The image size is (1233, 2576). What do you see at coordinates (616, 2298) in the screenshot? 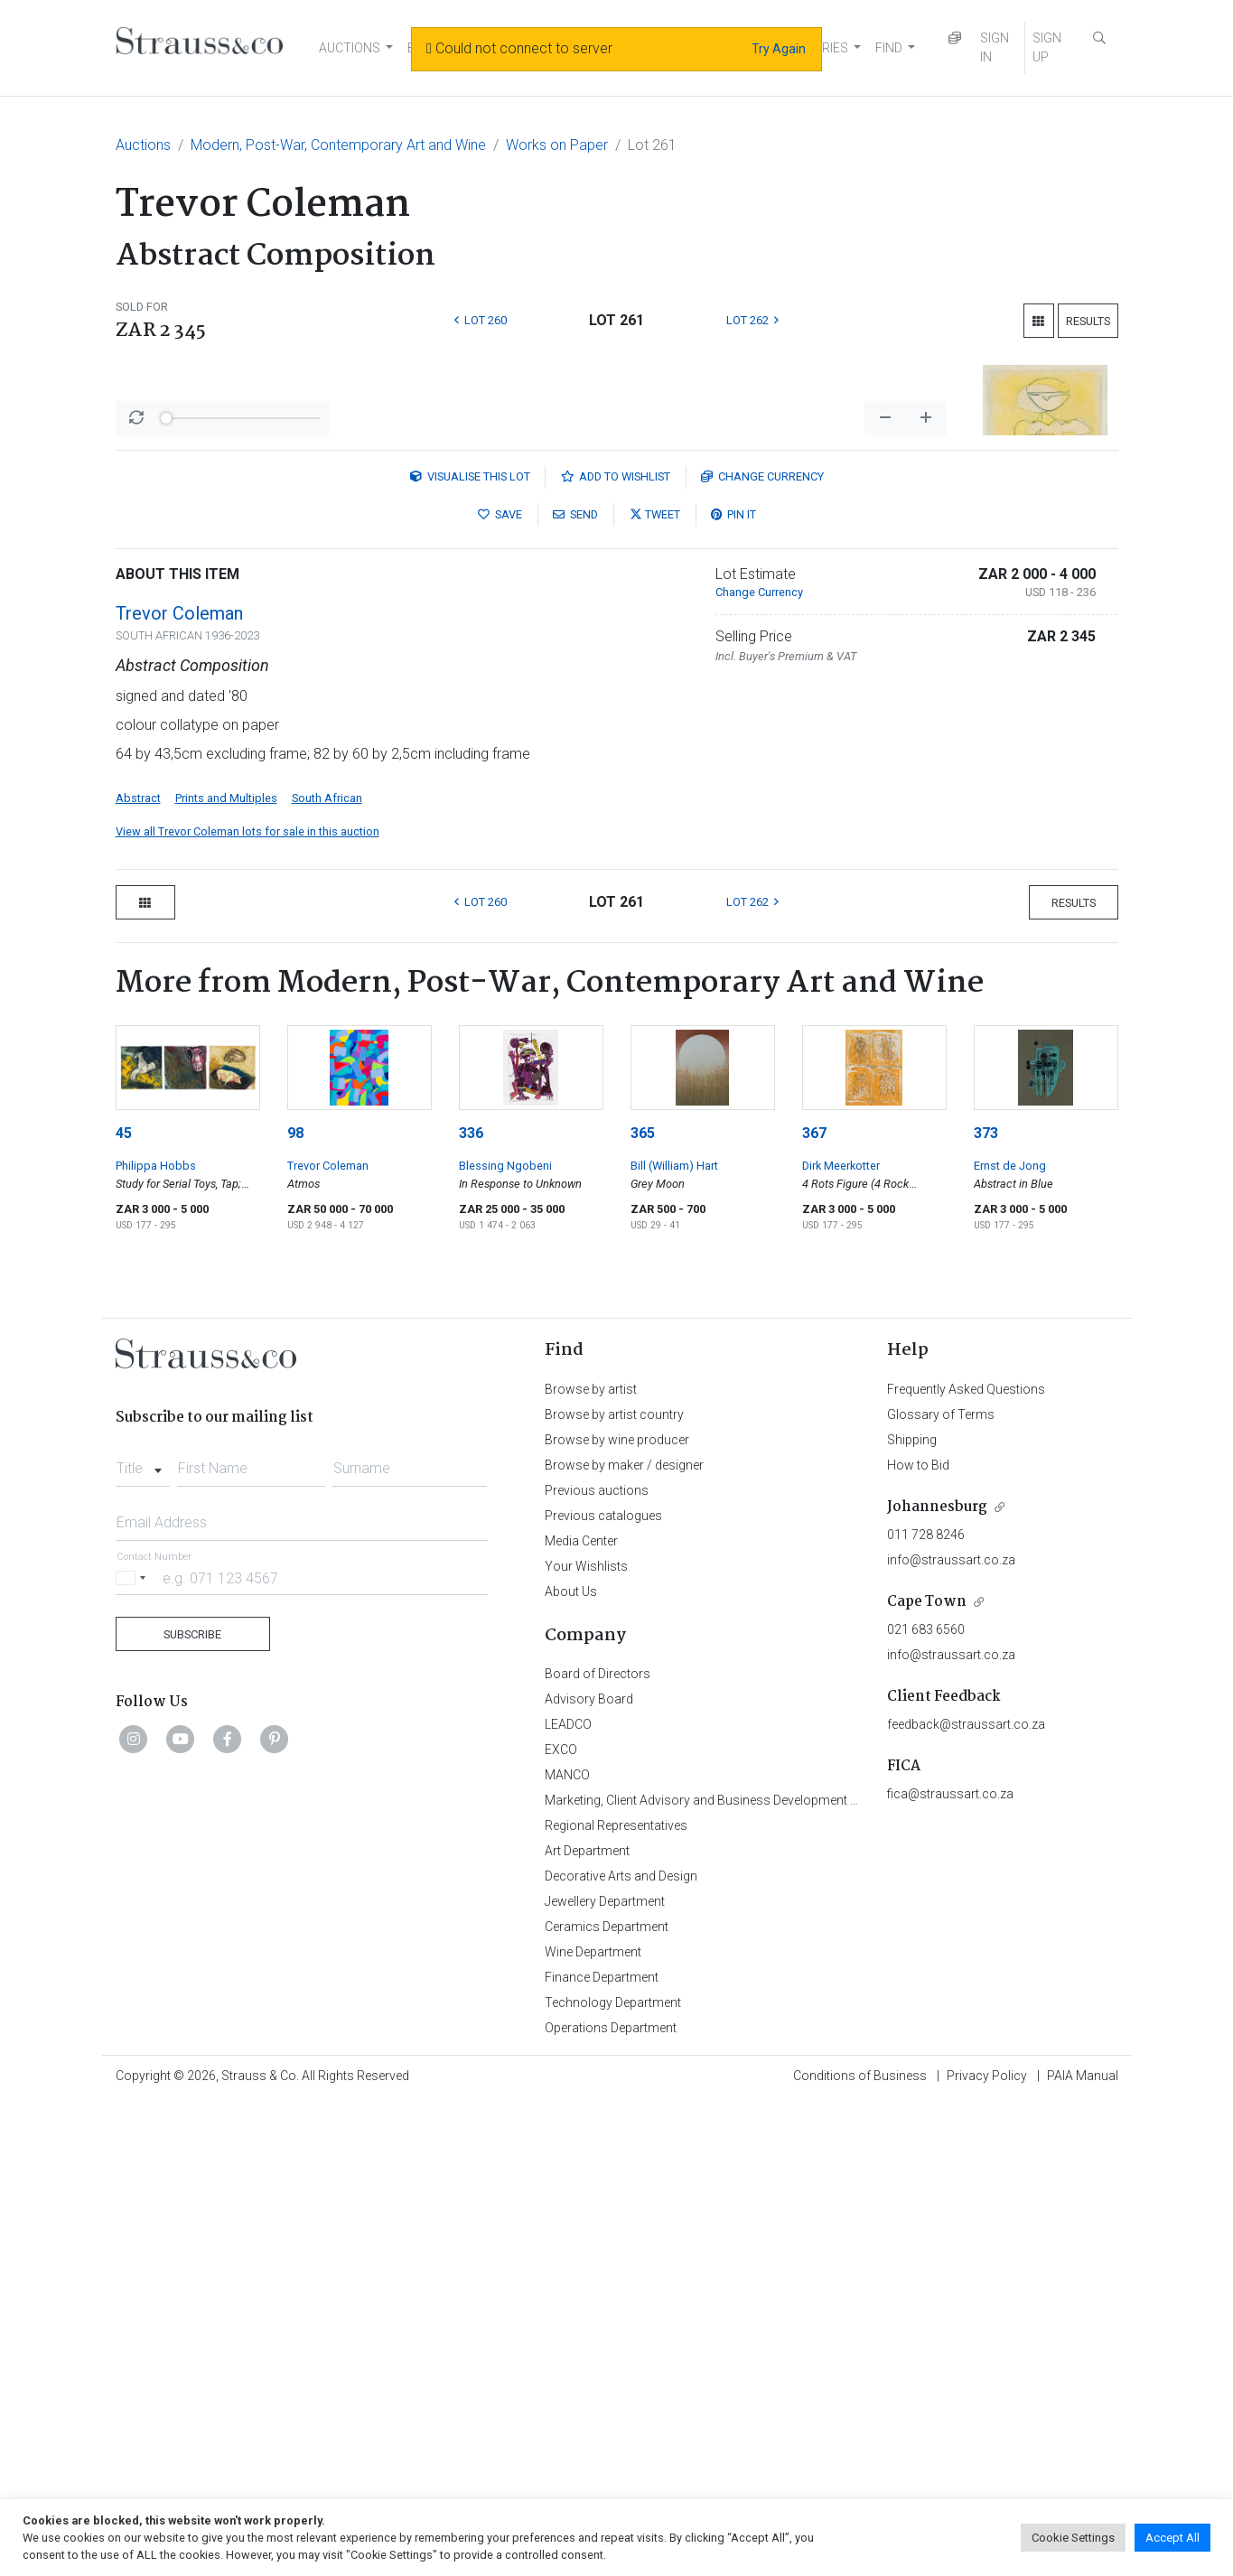
I see `Regional Representatives` at bounding box center [616, 2298].